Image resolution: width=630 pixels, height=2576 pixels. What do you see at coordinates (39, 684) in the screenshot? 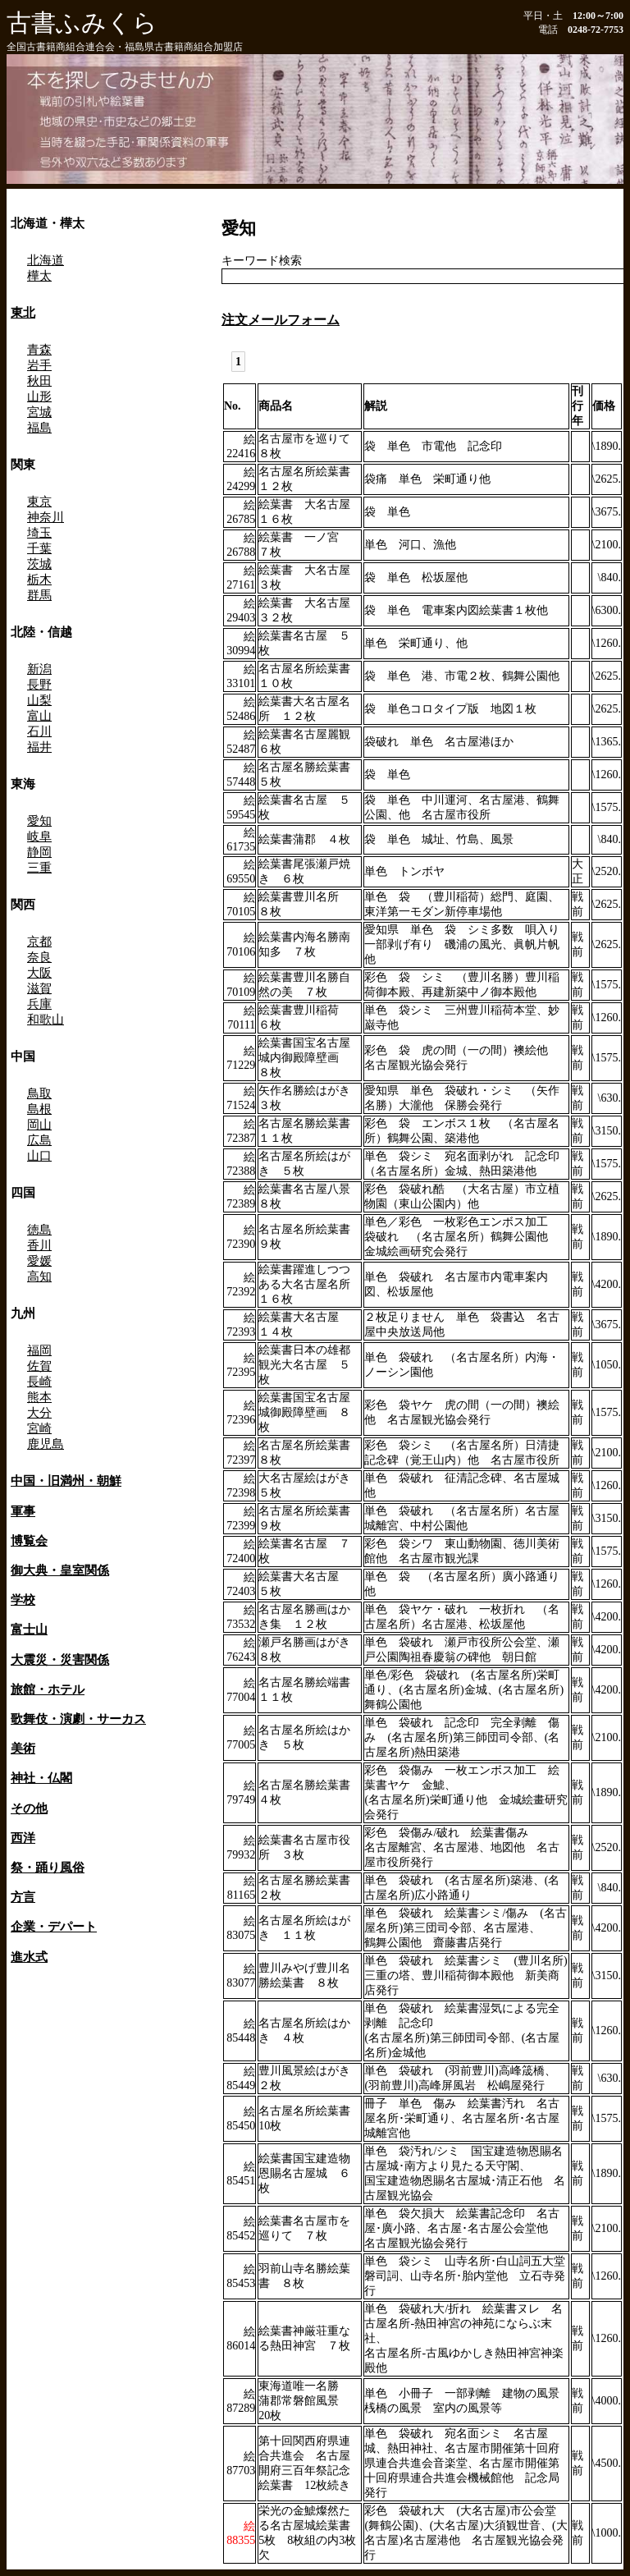
I see `長野` at bounding box center [39, 684].